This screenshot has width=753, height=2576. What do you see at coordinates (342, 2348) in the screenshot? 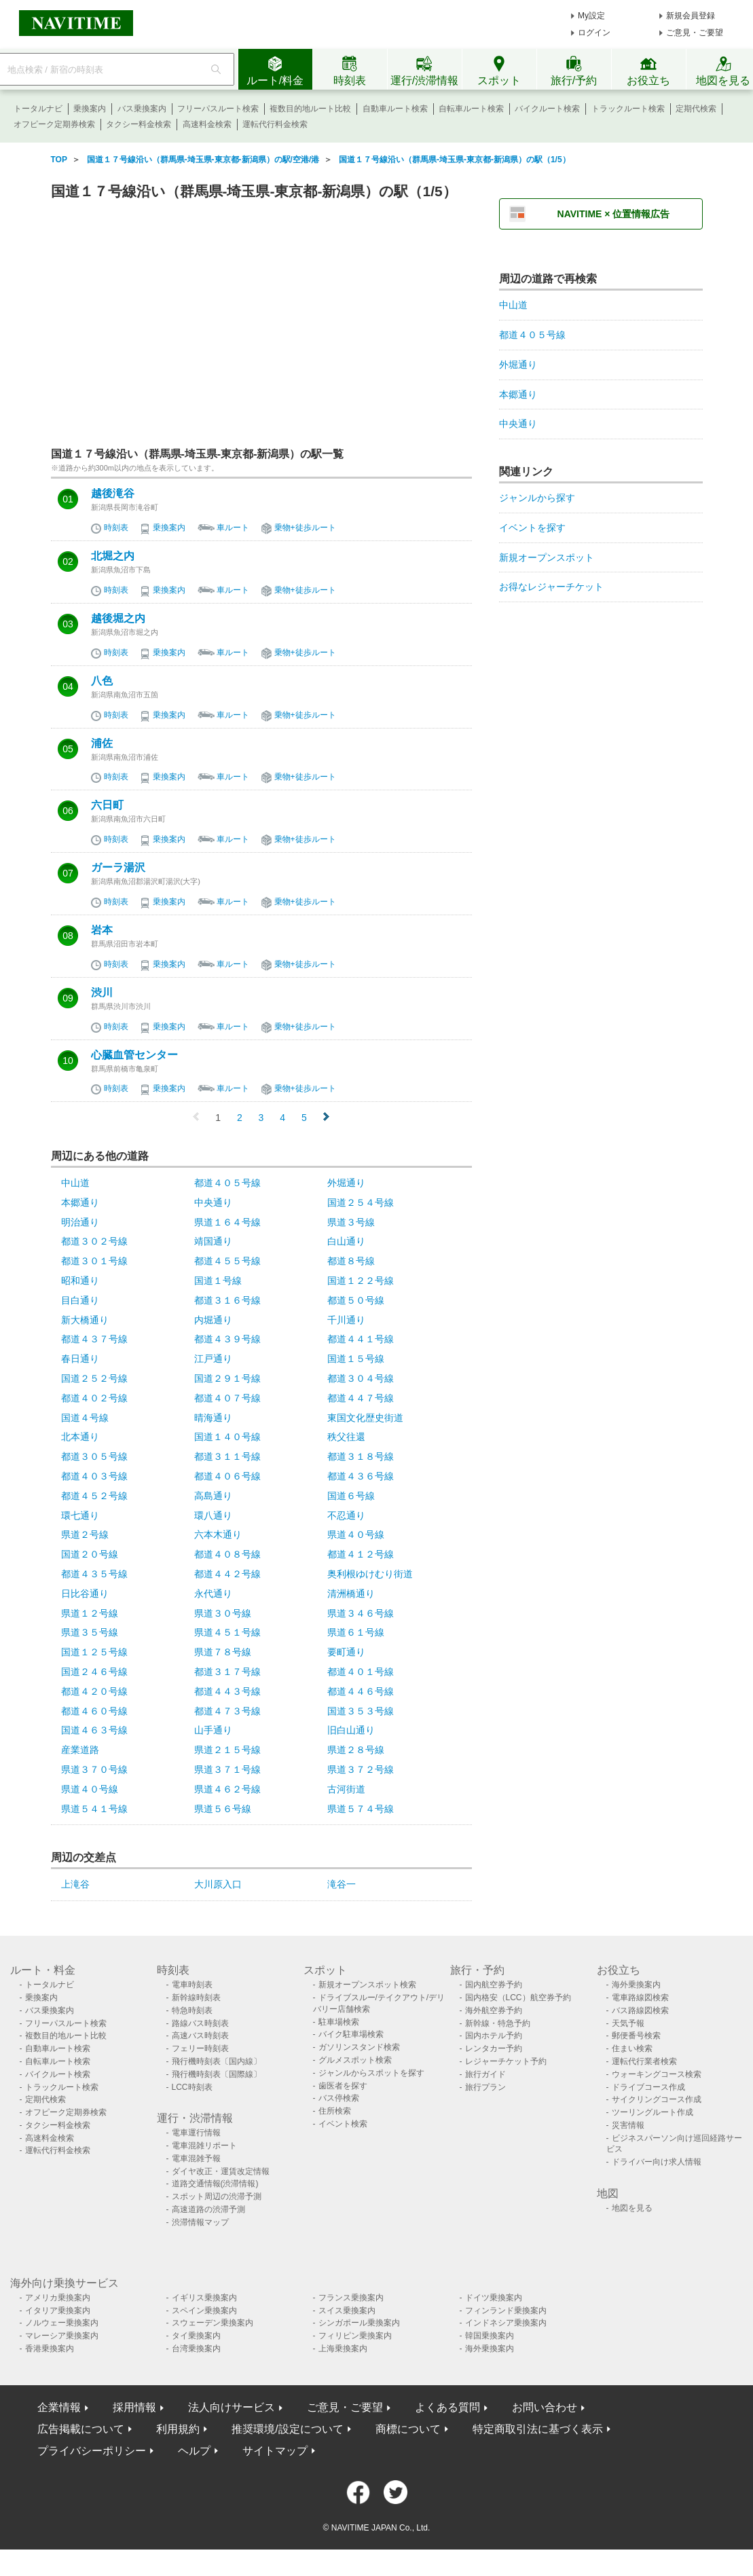
I see `上海乗換案内` at bounding box center [342, 2348].